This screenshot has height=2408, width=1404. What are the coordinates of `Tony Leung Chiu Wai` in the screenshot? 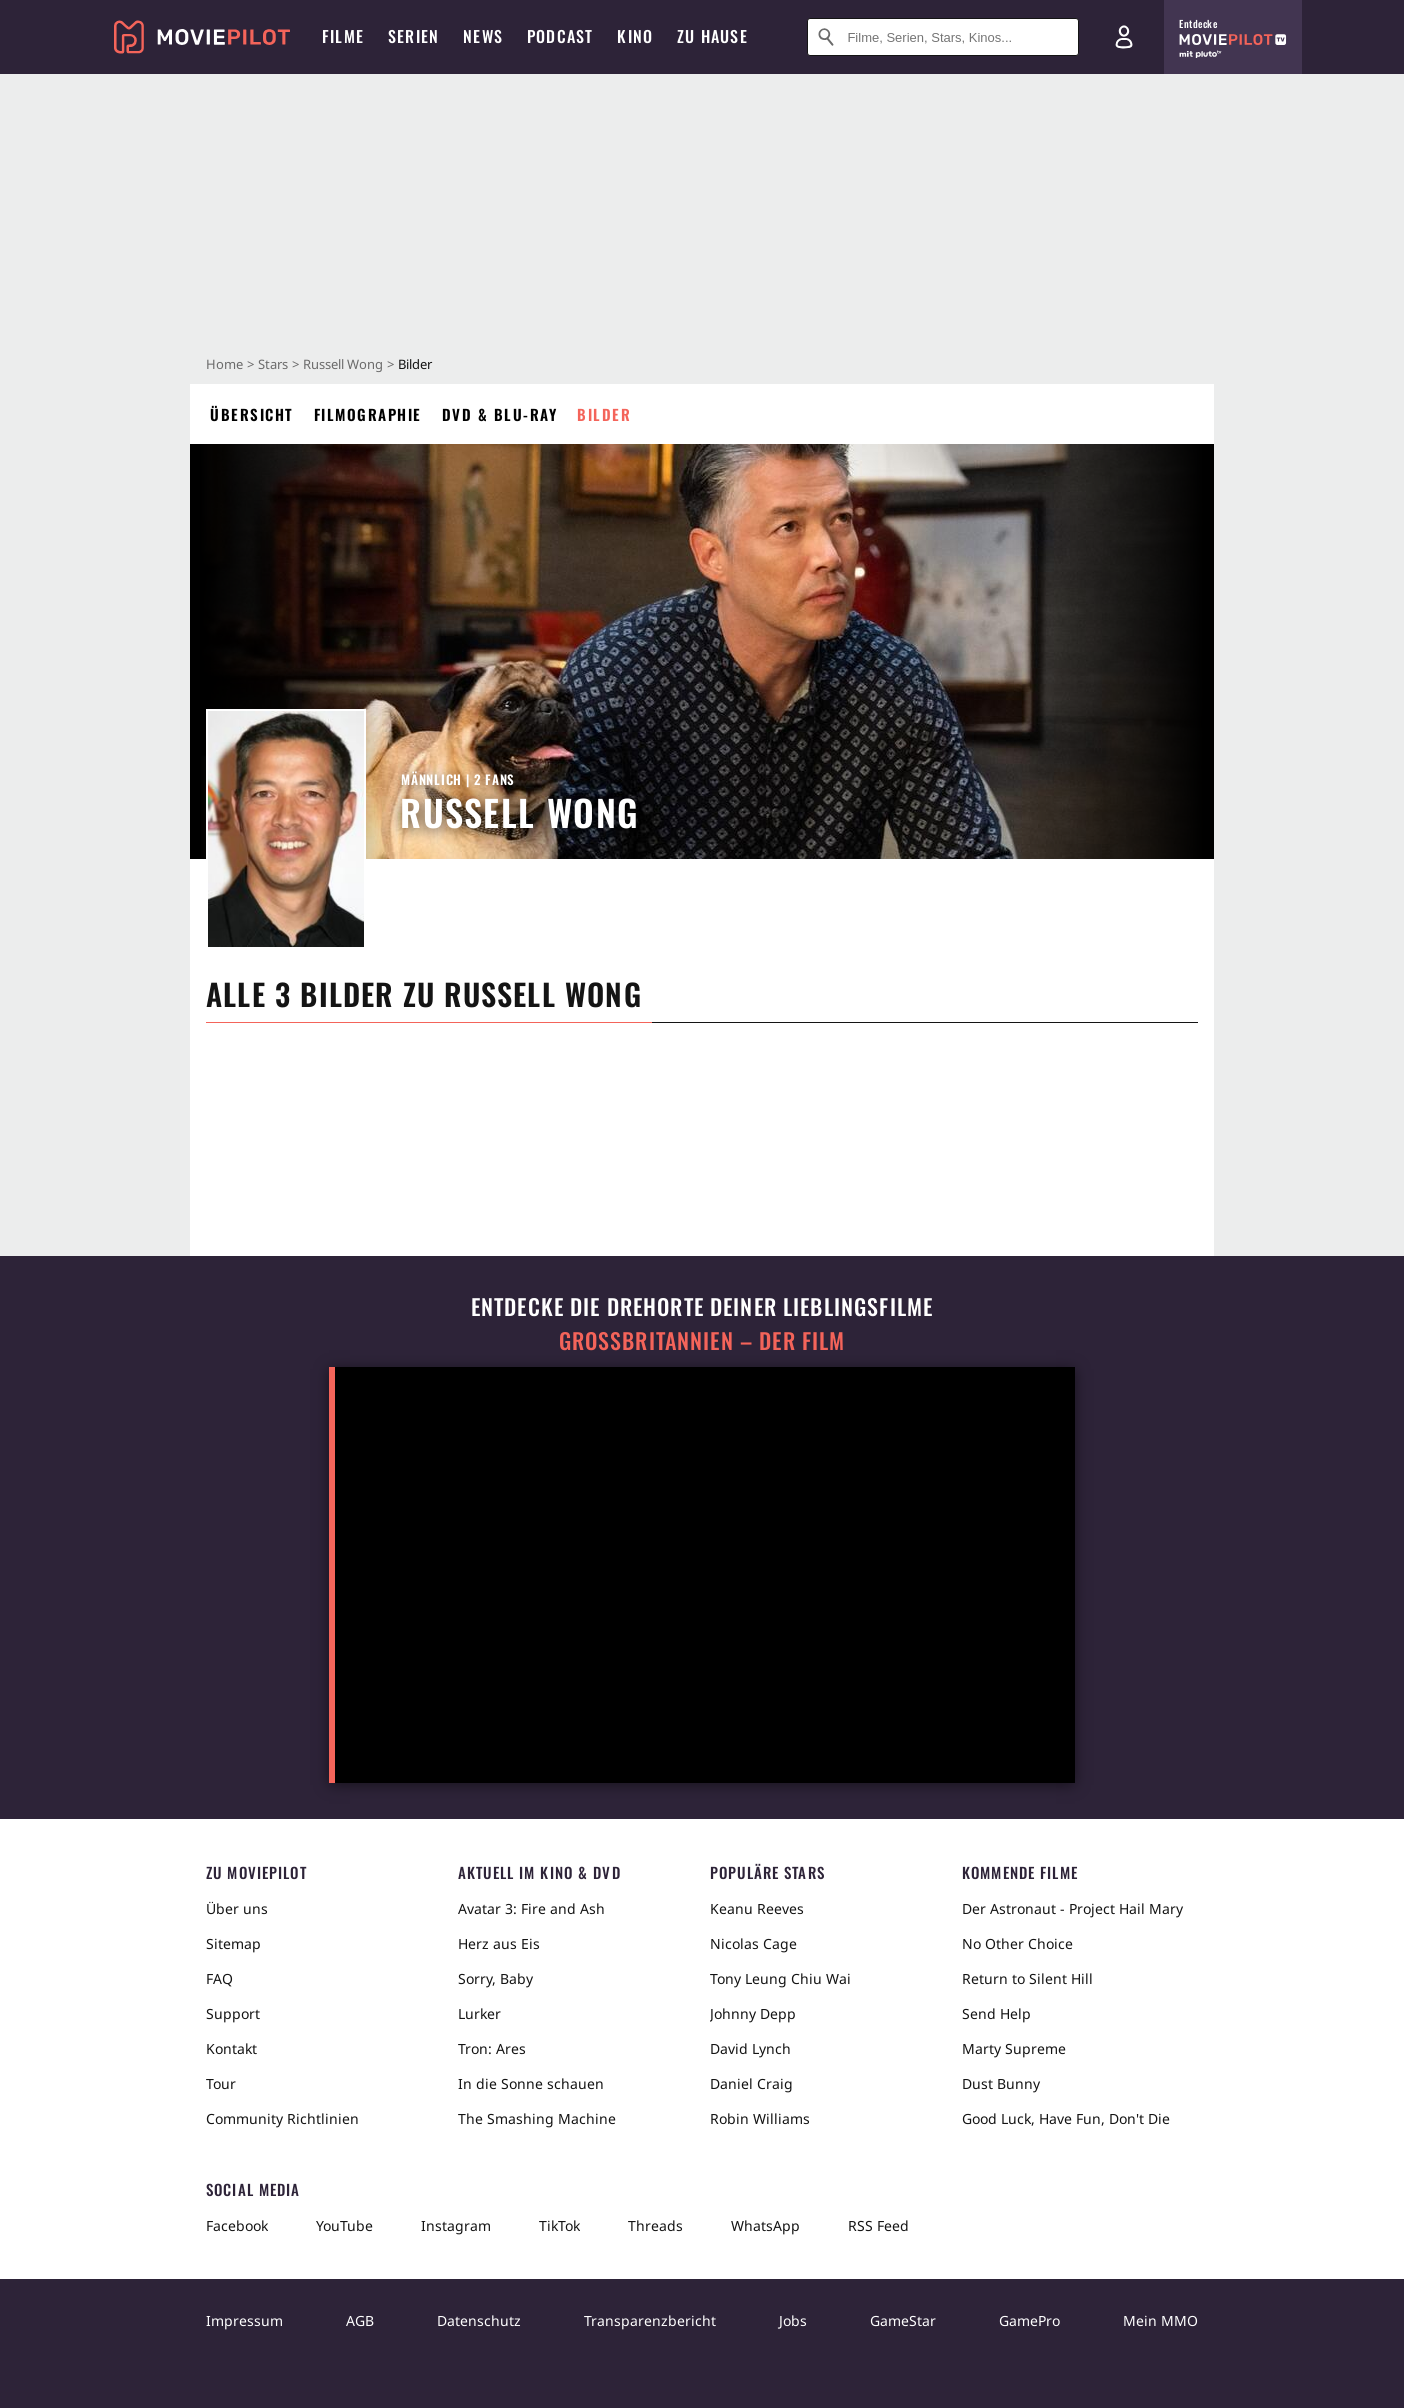 It's located at (780, 1978).